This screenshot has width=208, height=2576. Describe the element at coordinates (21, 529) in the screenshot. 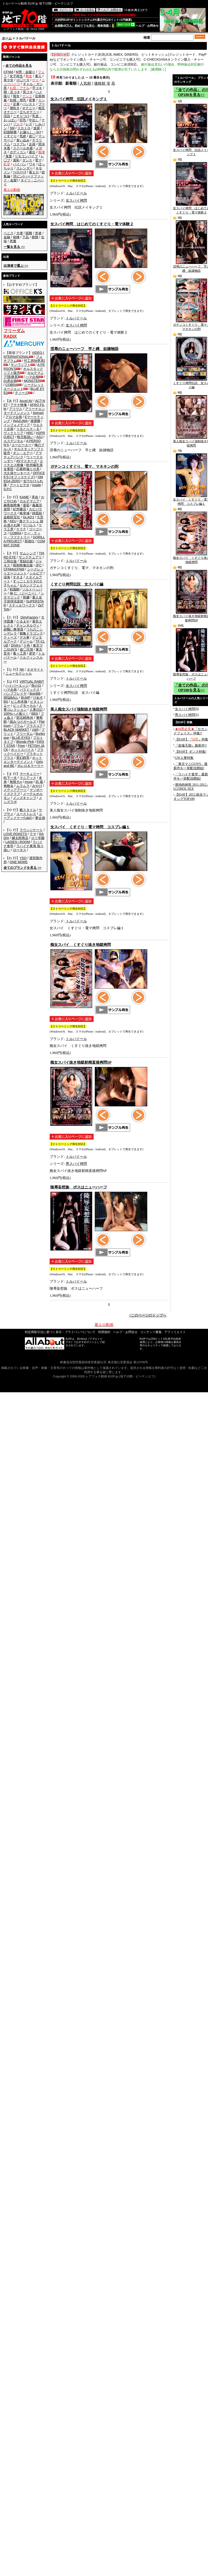

I see `ケラＰ` at that location.